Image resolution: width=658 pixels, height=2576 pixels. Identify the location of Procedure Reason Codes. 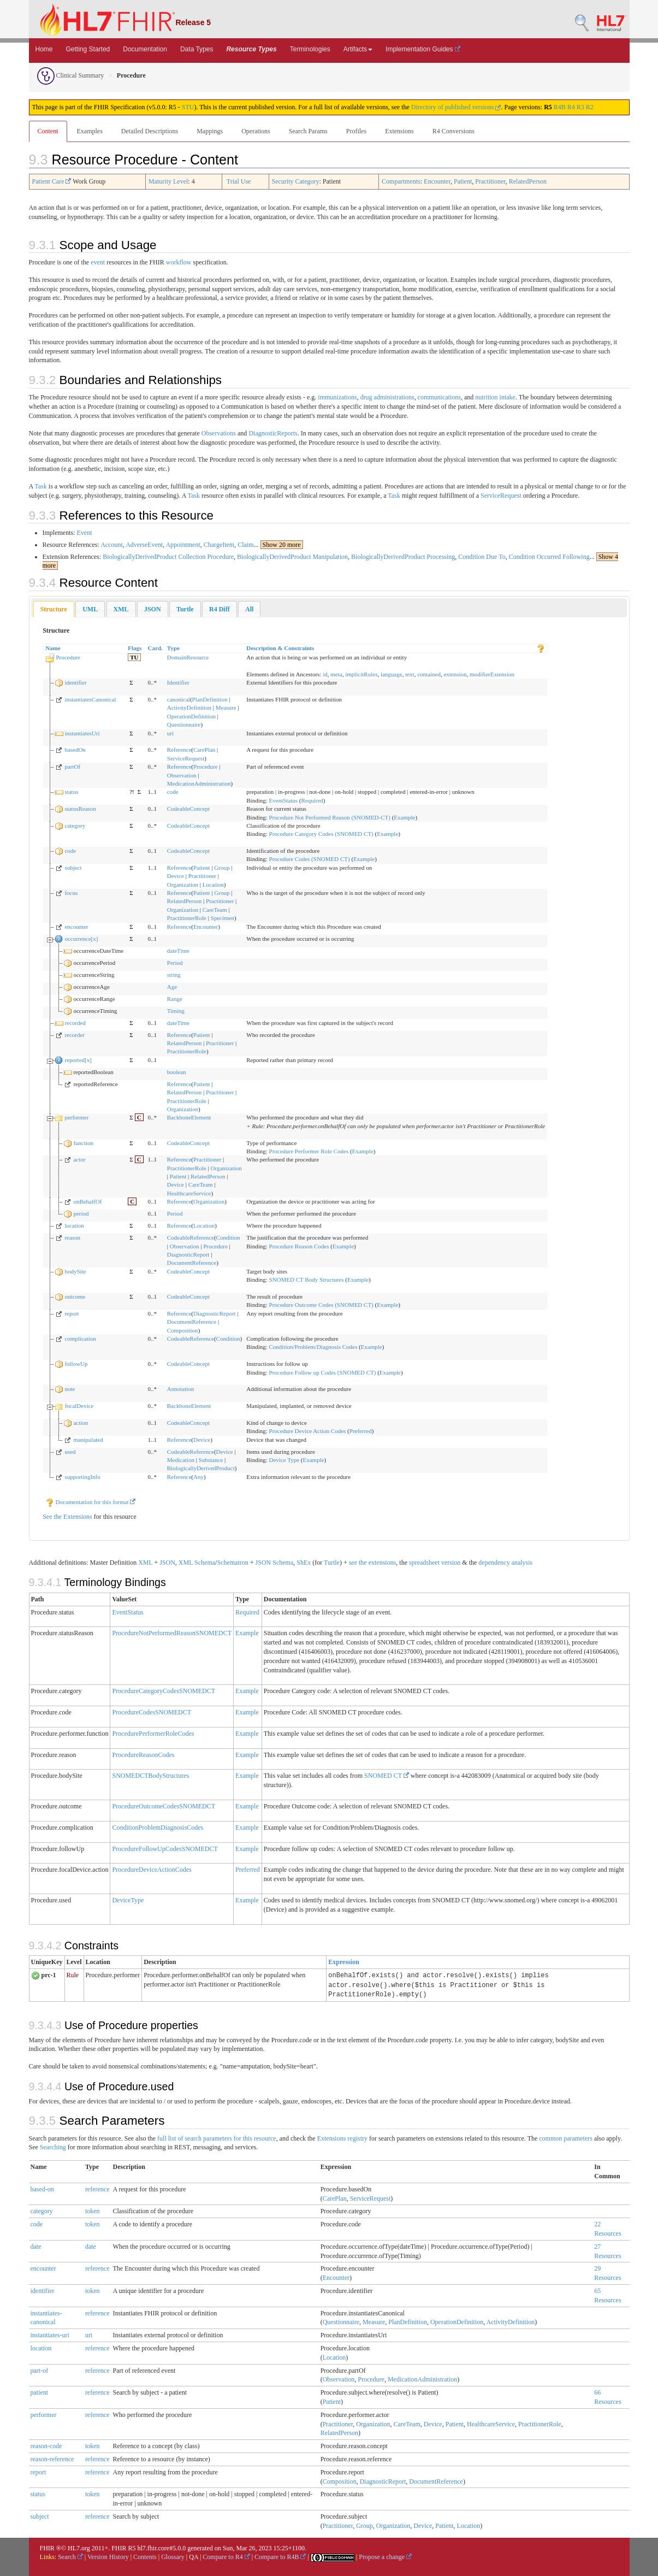
(299, 1246).